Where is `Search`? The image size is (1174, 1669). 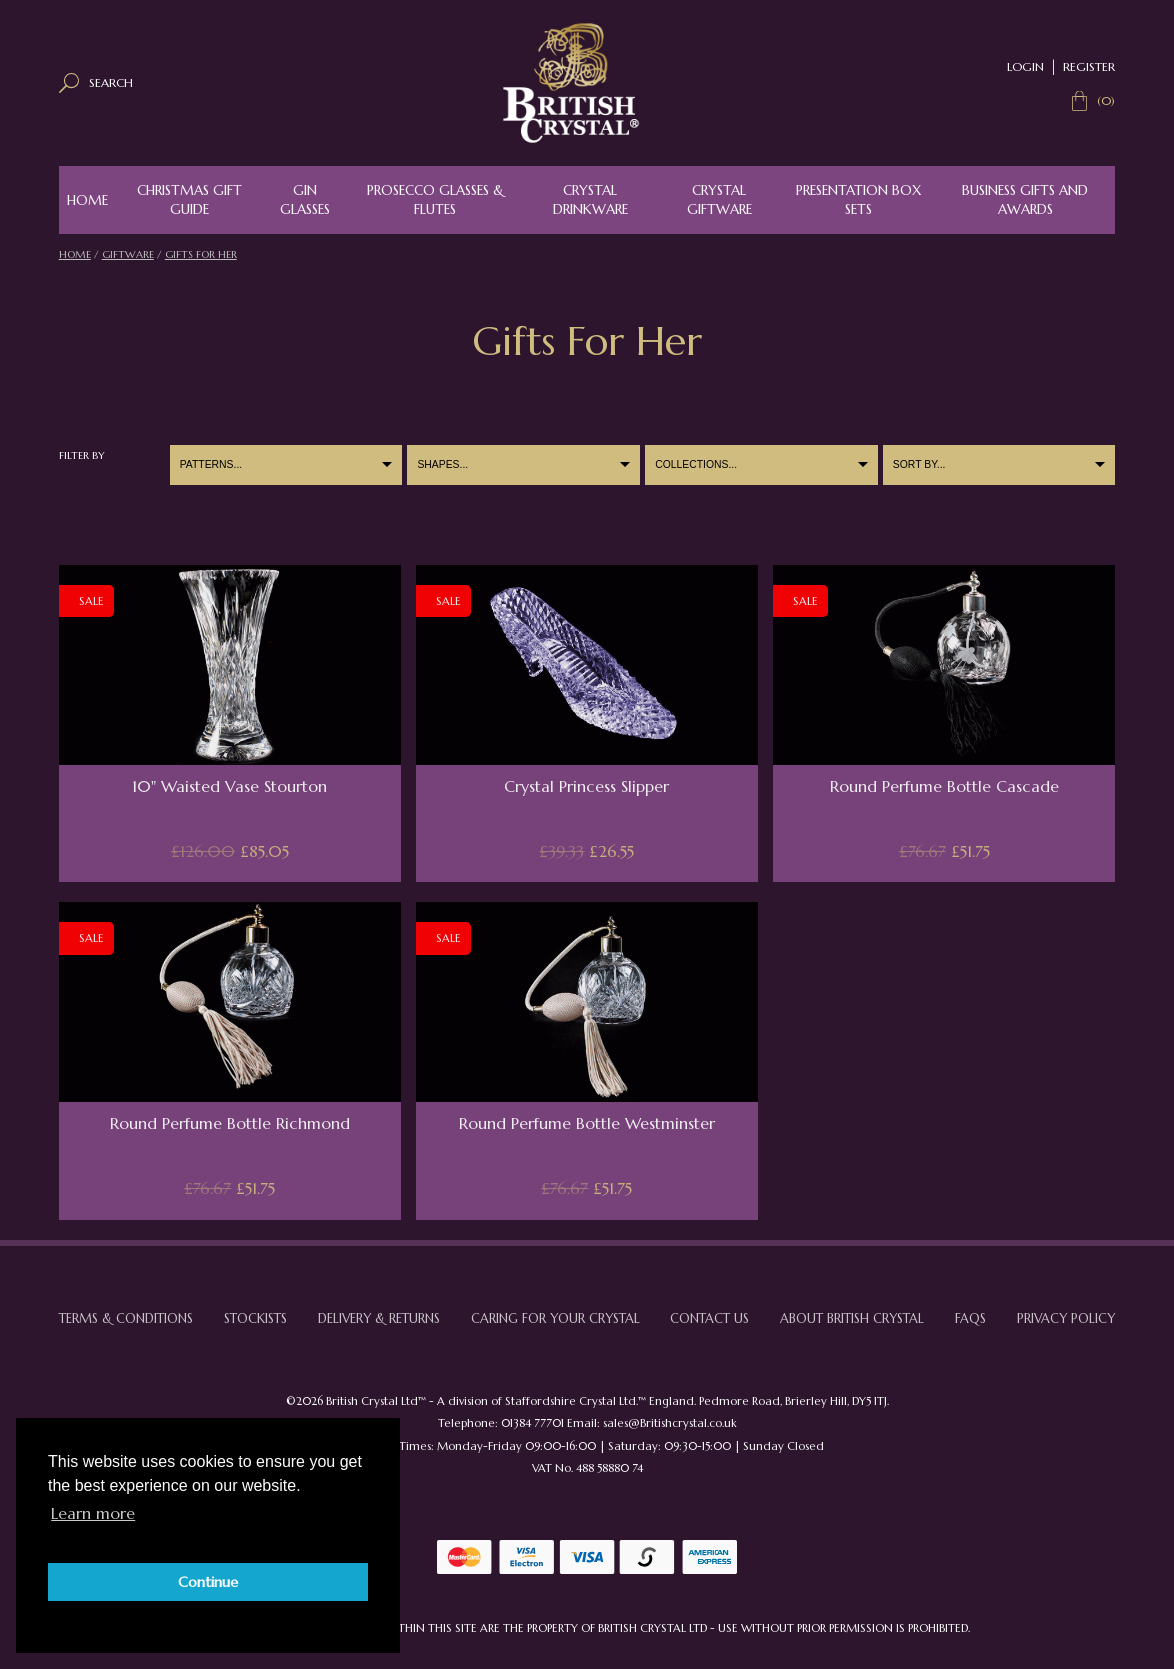 Search is located at coordinates (111, 82).